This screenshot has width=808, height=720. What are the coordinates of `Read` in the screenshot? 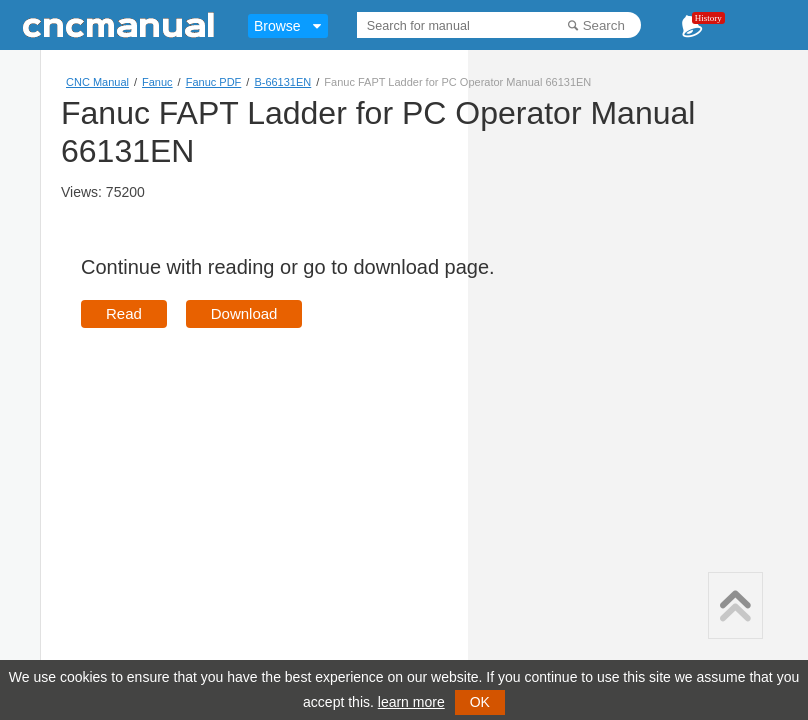 It's located at (124, 313).